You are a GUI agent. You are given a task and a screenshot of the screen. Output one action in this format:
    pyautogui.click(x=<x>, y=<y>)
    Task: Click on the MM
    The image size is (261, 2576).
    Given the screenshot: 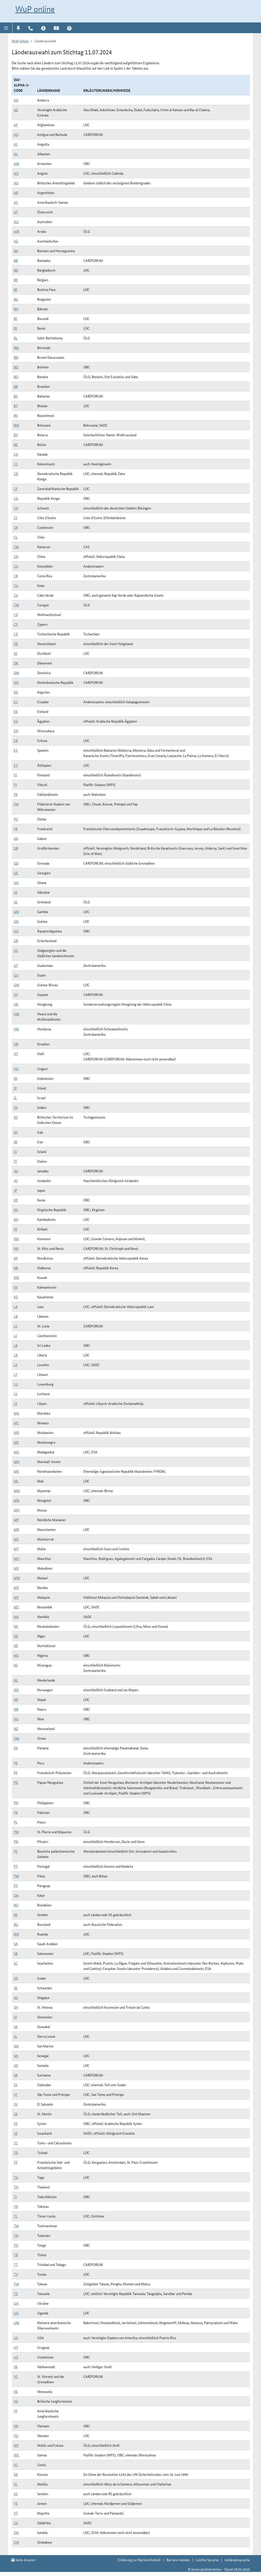 What is the action you would take?
    pyautogui.click(x=17, y=1490)
    